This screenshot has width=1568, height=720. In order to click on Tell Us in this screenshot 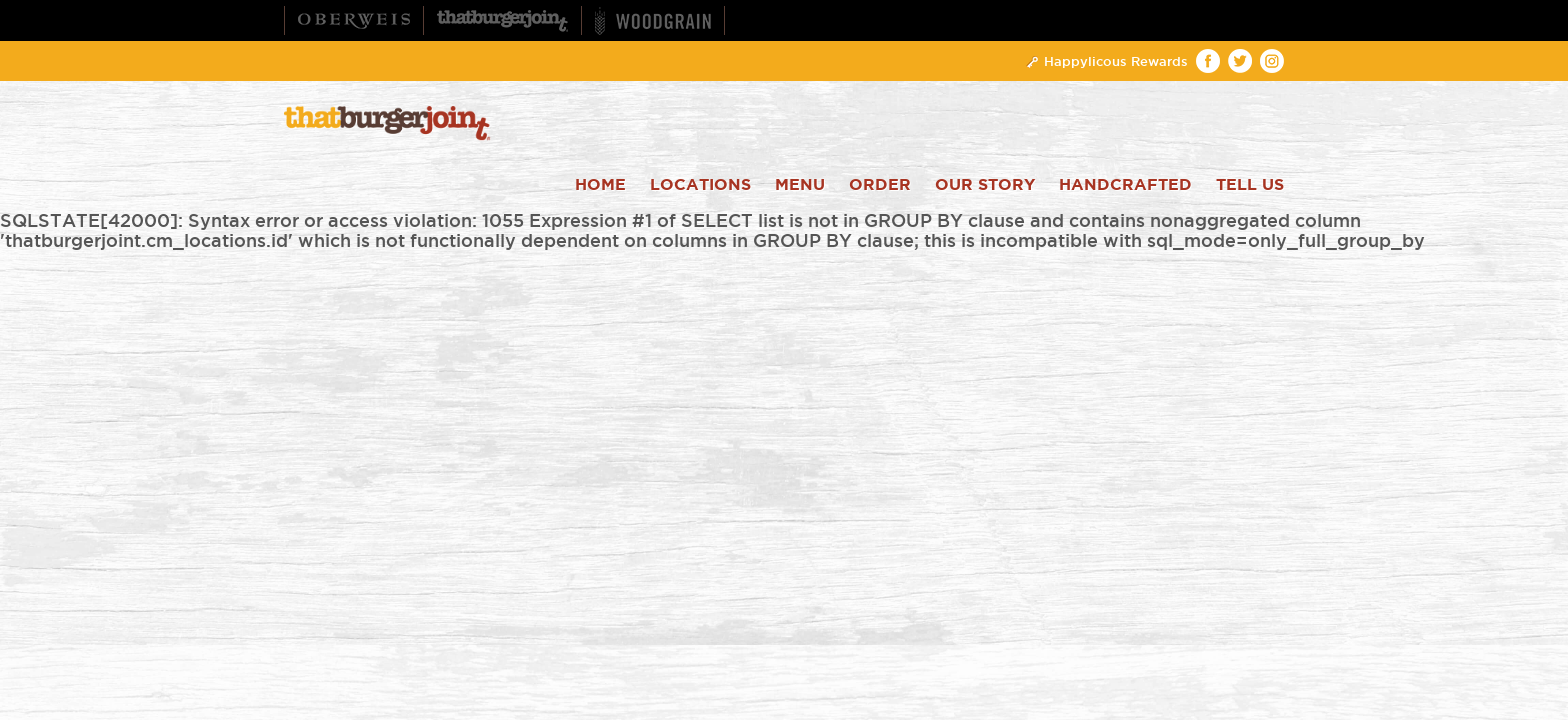, I will do `click(1250, 185)`.